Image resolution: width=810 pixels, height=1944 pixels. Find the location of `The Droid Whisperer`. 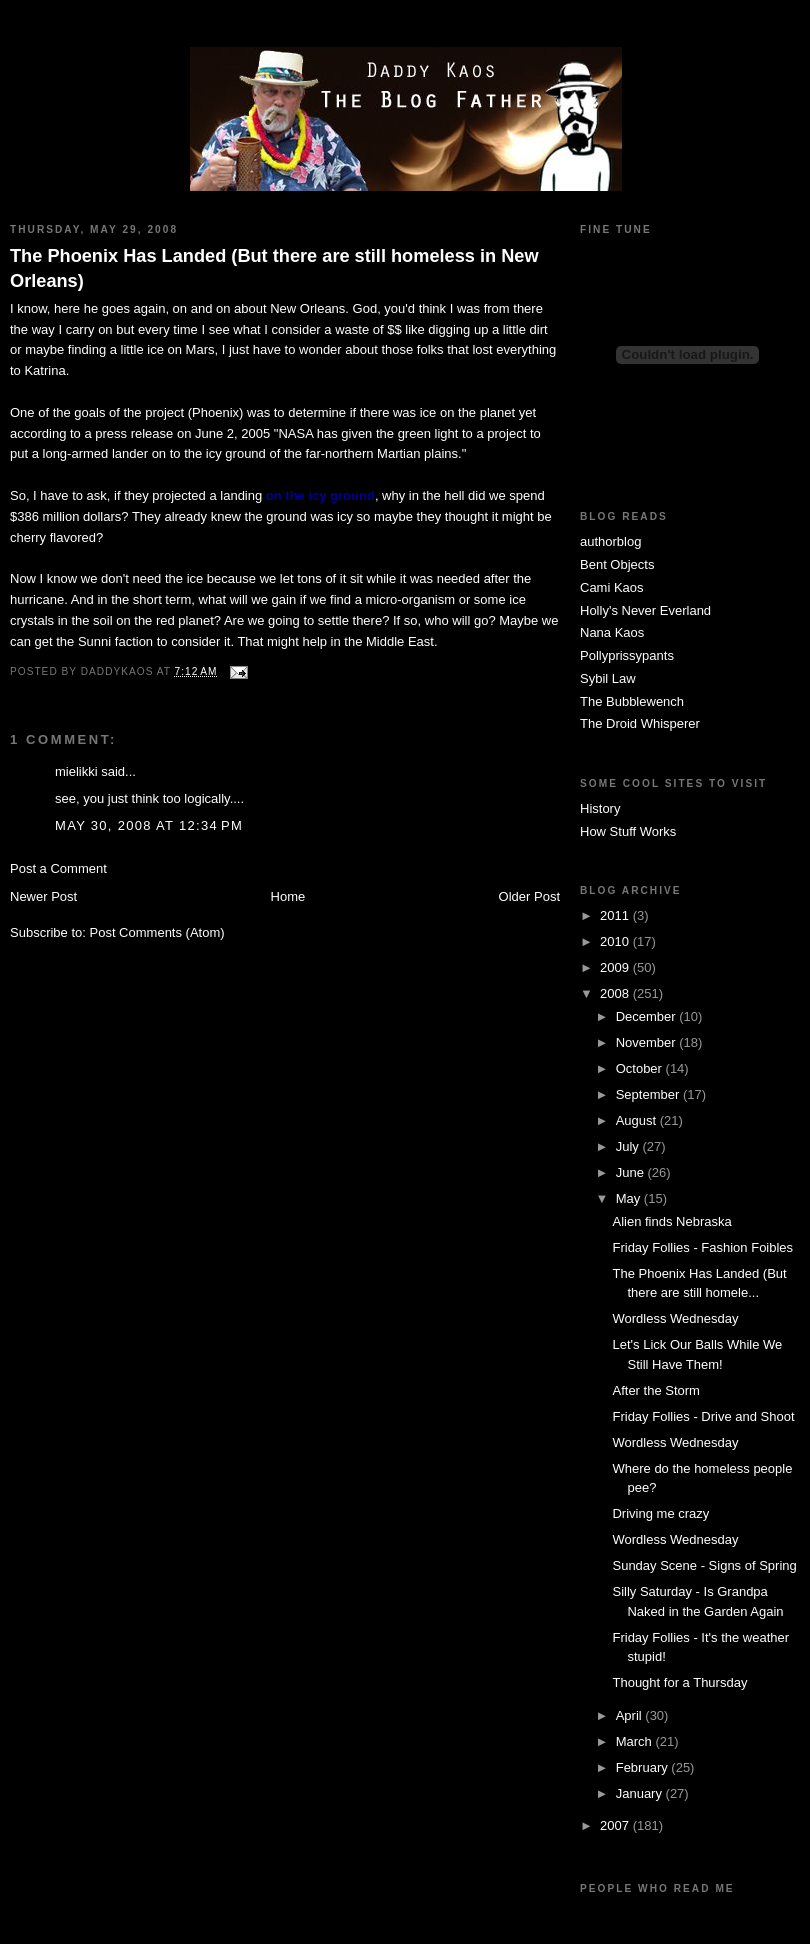

The Droid Whisperer is located at coordinates (640, 723).